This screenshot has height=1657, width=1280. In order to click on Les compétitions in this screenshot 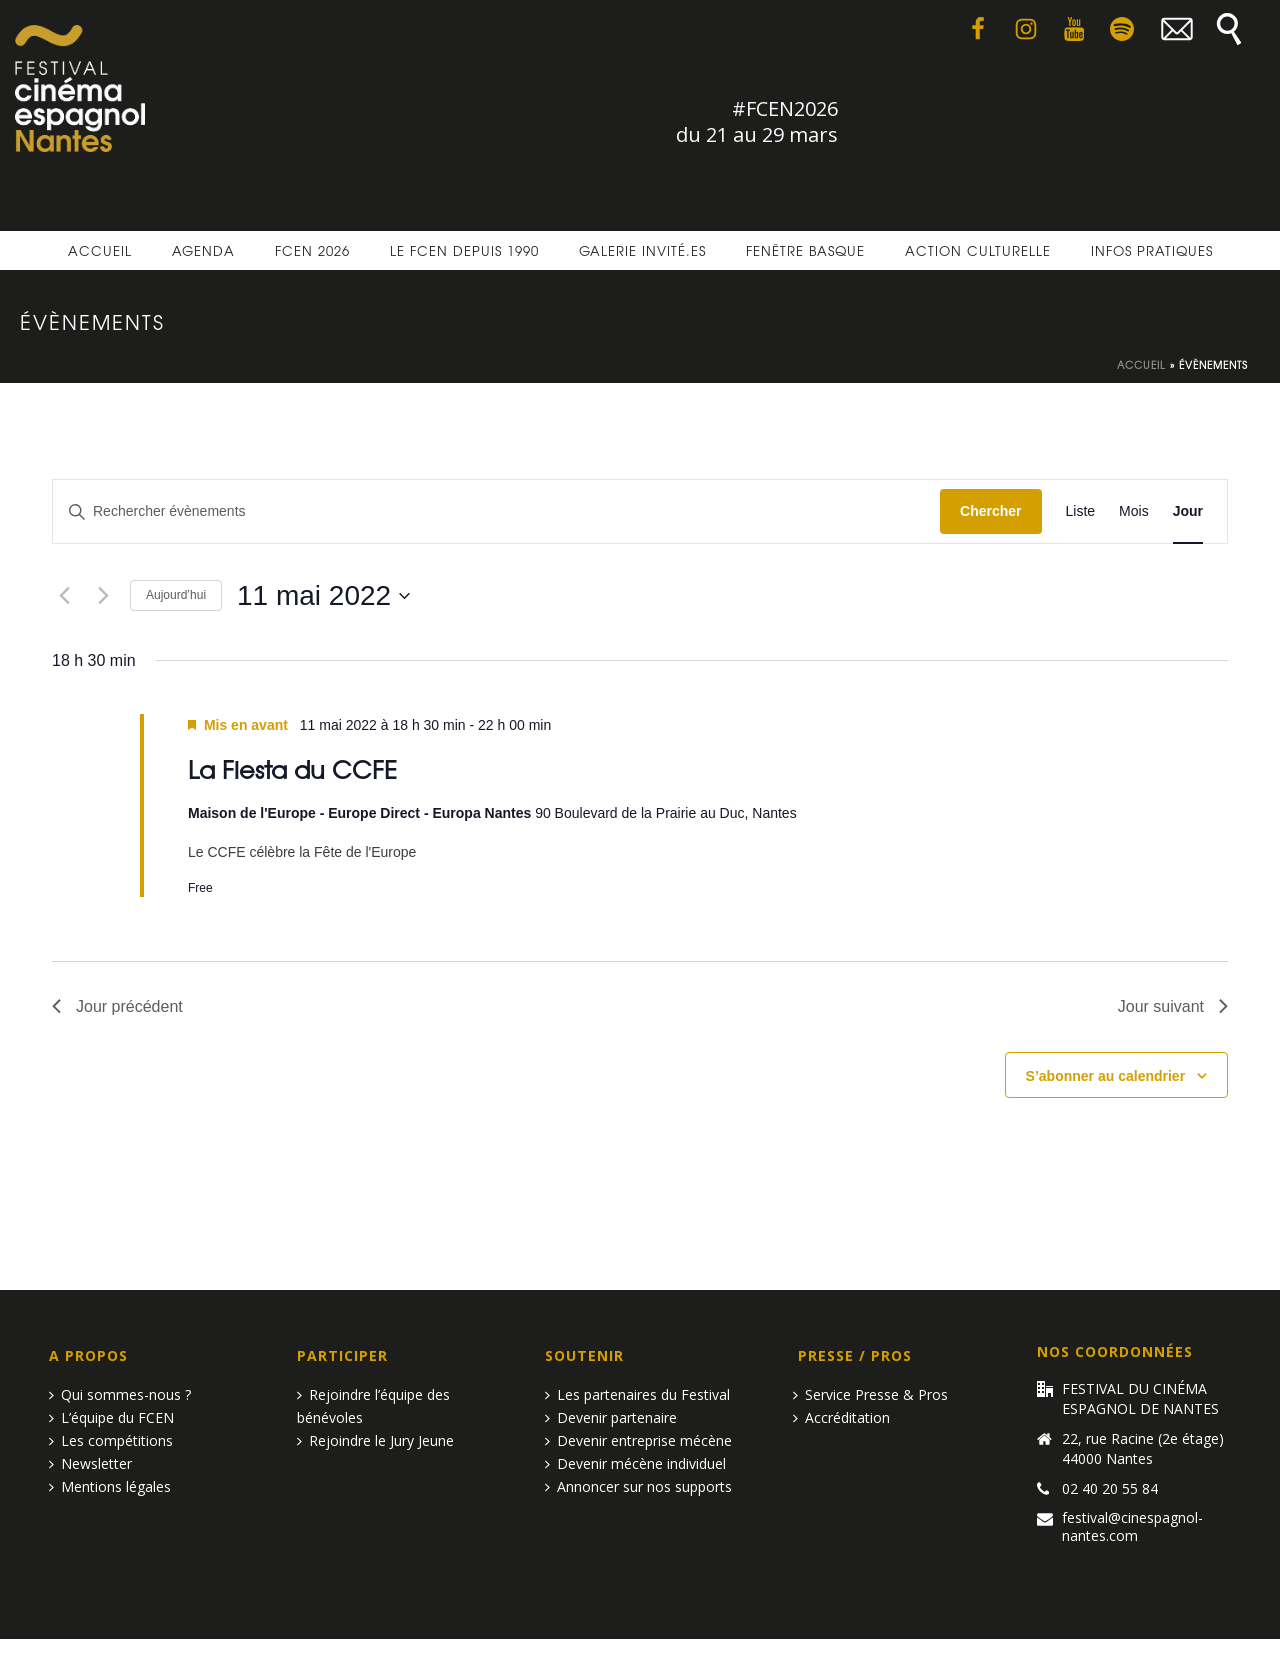, I will do `click(111, 1440)`.